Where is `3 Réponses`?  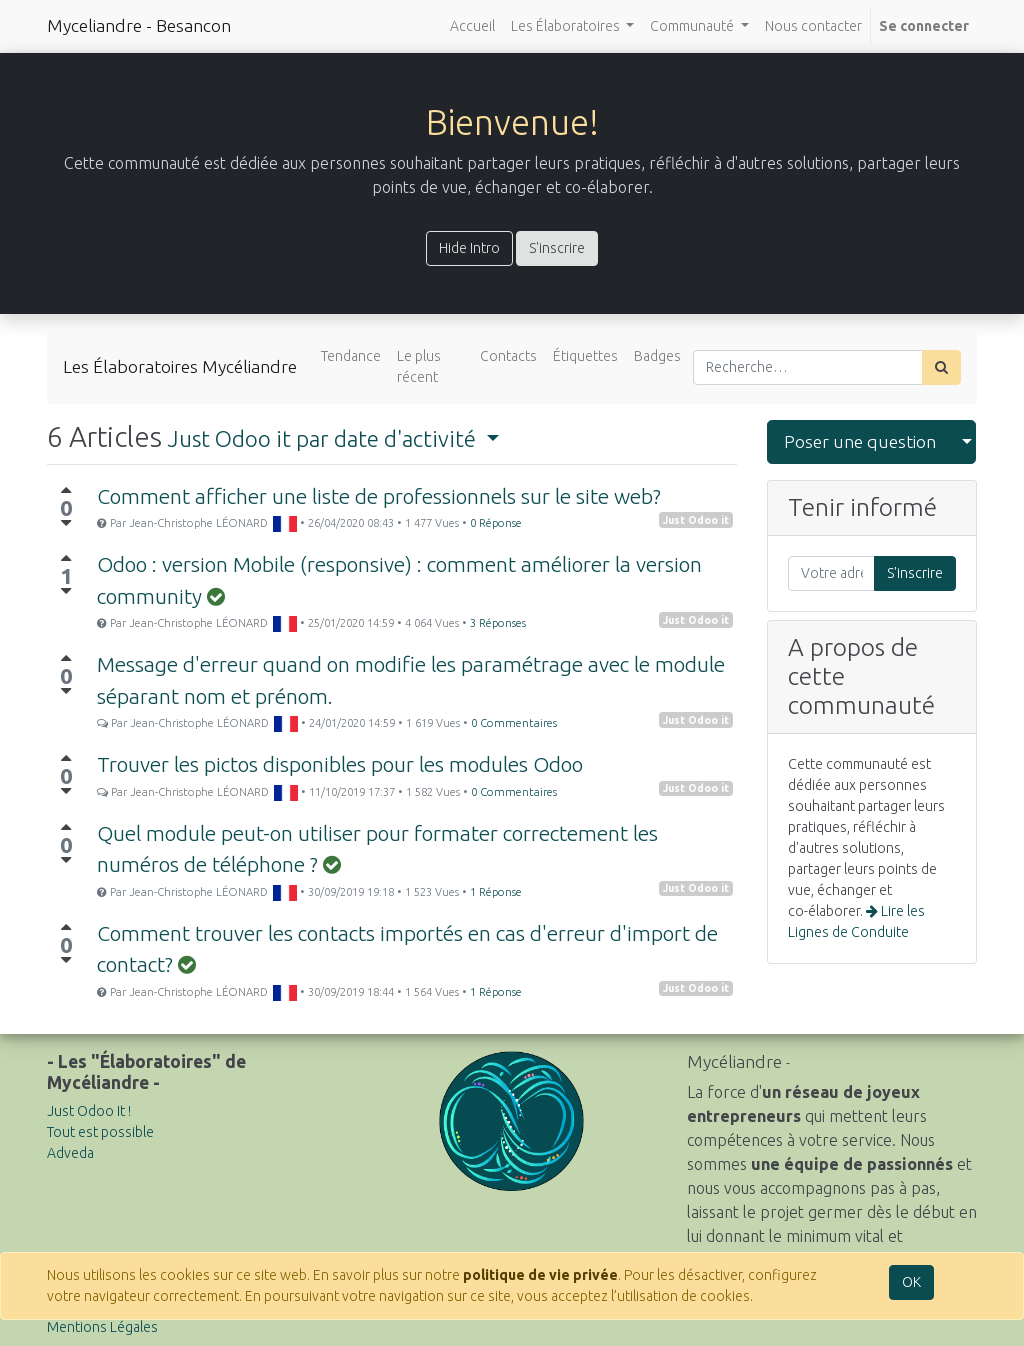
3 Réponses is located at coordinates (498, 623).